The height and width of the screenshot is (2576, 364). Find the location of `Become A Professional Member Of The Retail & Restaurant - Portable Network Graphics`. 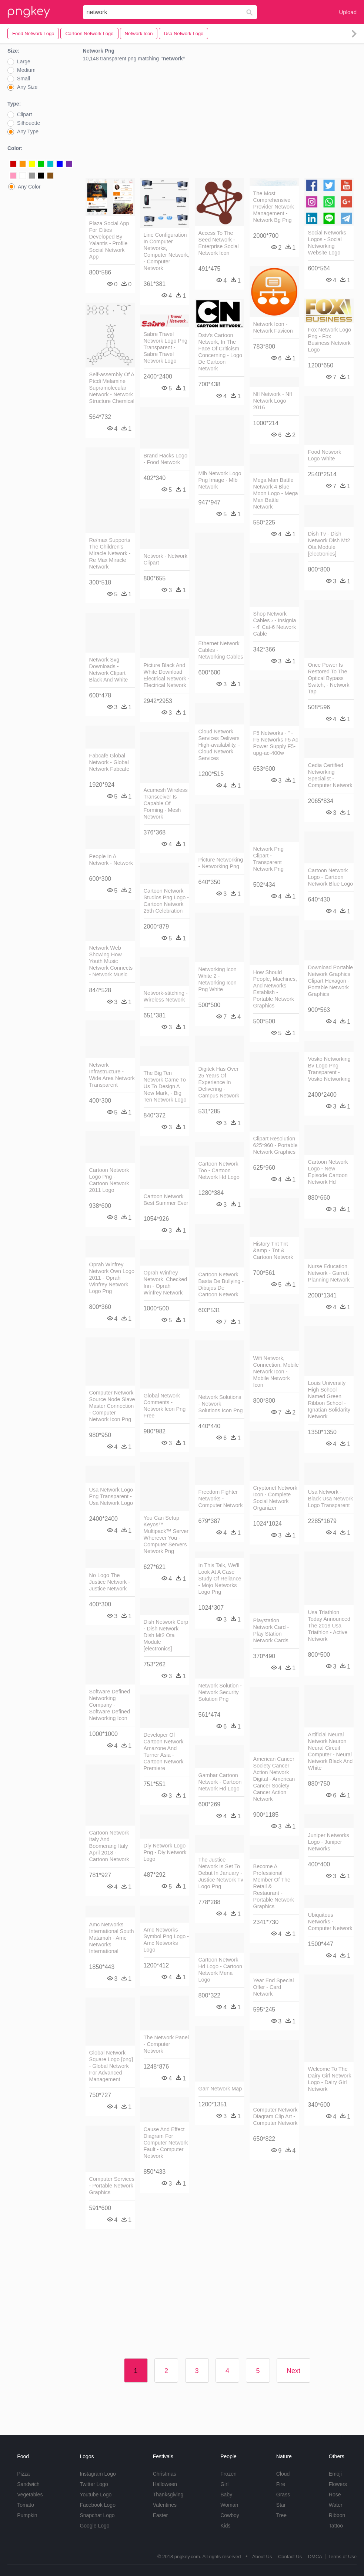

Become A Professional Member Of The Retail & Restaurant - Portable Network Graphics is located at coordinates (273, 1886).